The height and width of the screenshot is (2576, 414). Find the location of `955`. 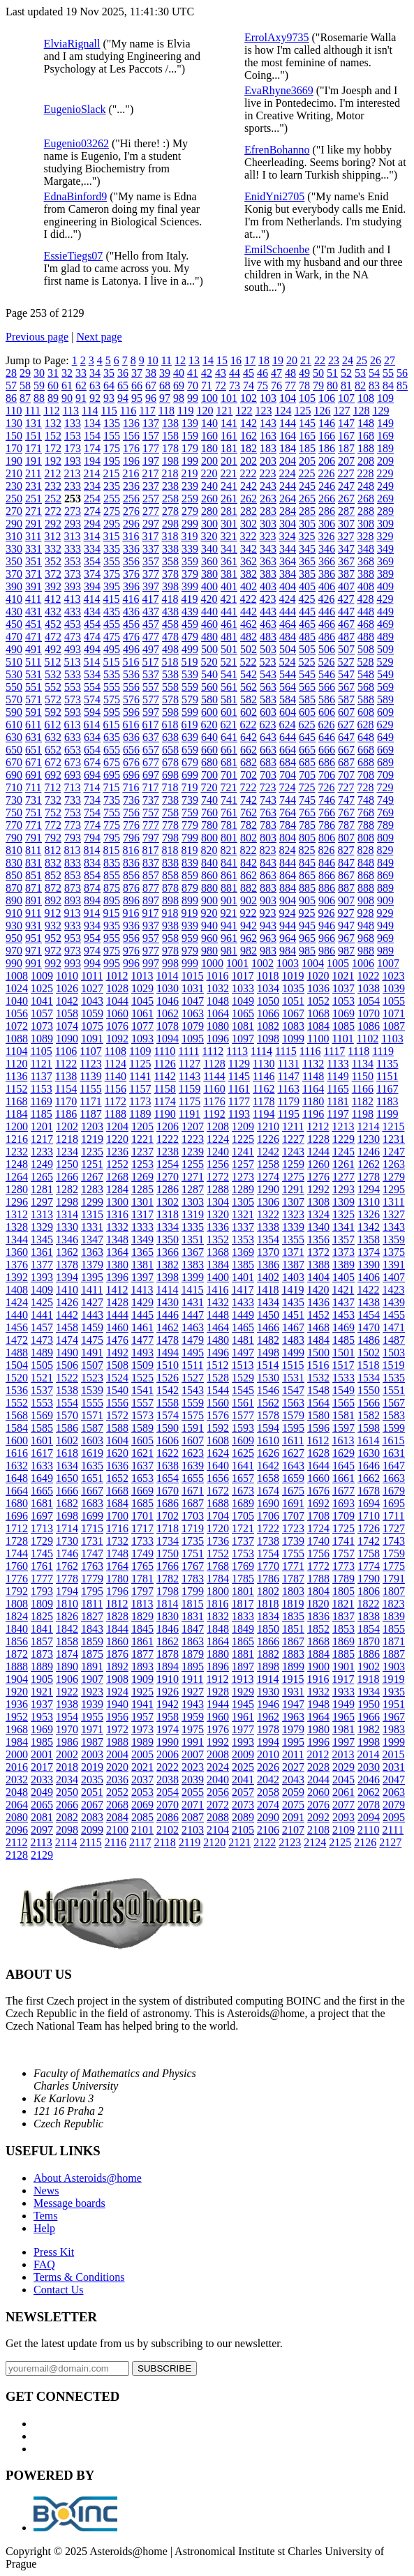

955 is located at coordinates (111, 938).